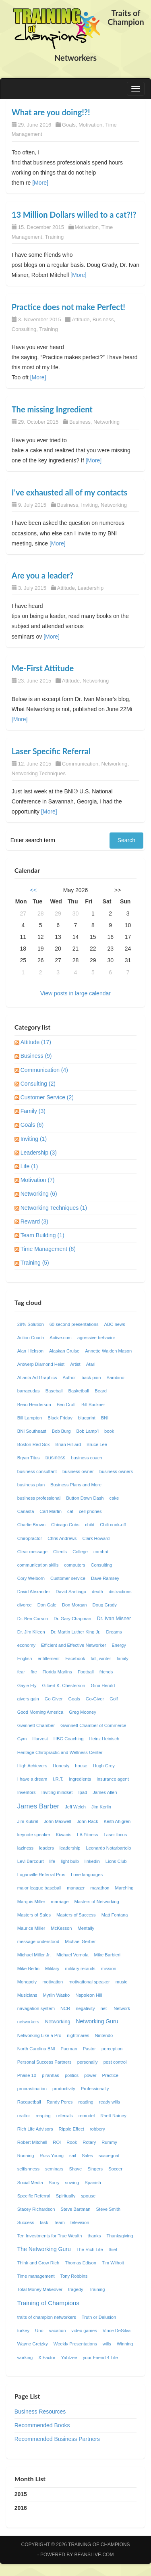  Describe the element at coordinates (101, 1658) in the screenshot. I see `fall, winter` at that location.